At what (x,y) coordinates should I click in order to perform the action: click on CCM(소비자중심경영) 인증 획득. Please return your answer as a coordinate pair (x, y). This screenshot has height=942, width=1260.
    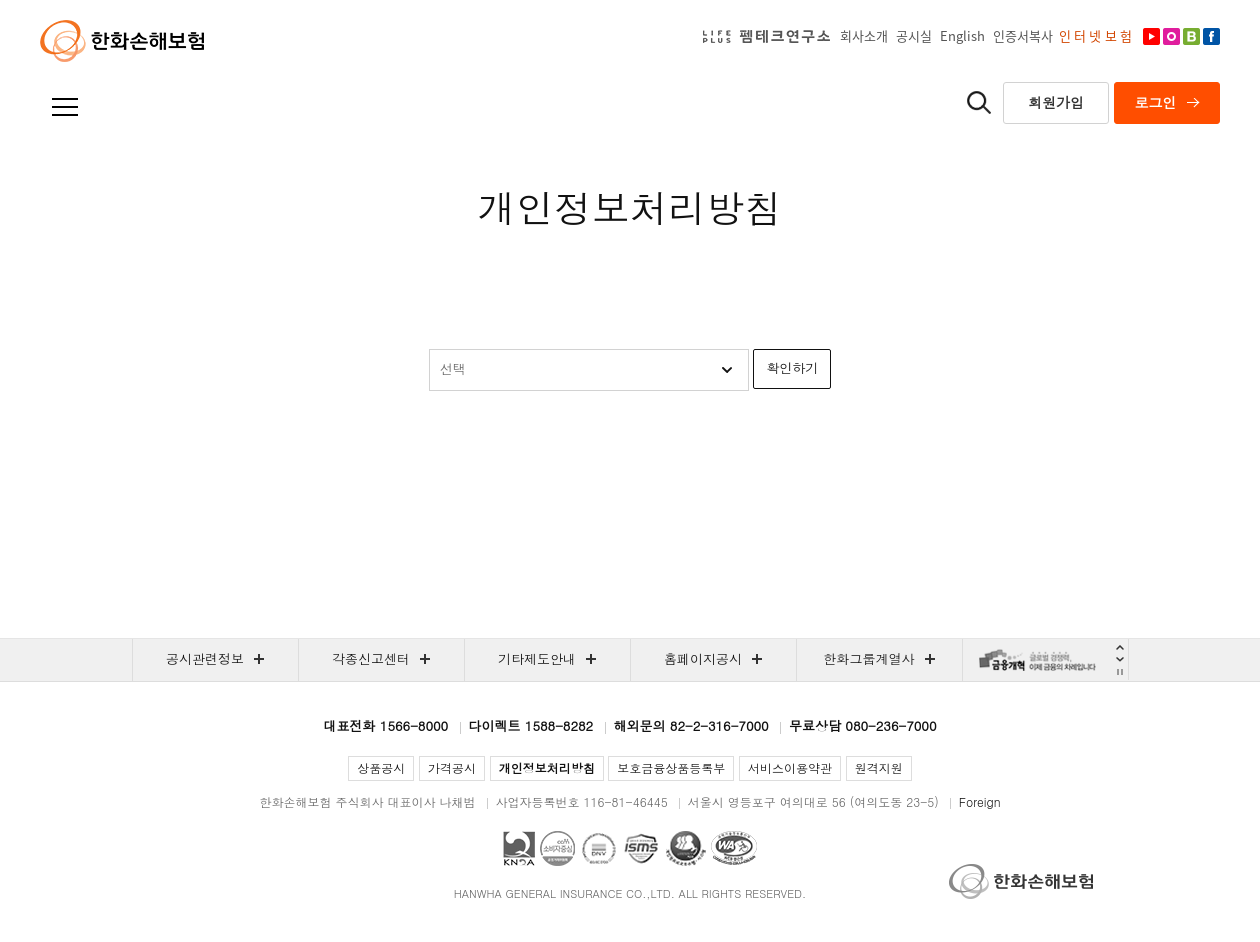
    Looking at the image, I should click on (558, 848).